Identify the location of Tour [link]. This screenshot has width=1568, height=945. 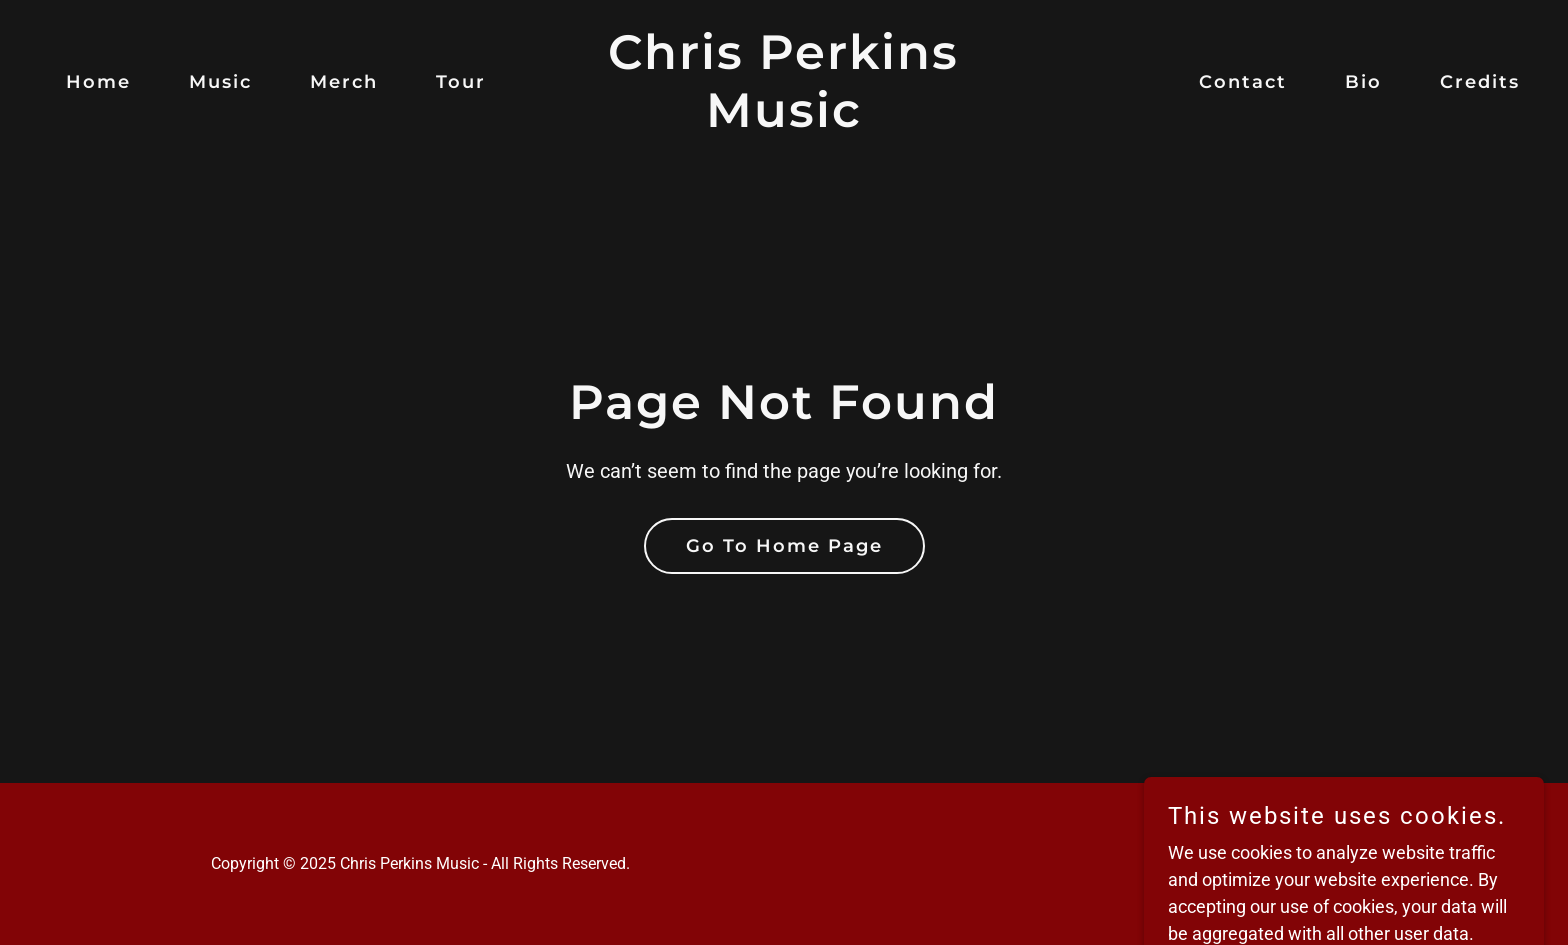
(461, 82).